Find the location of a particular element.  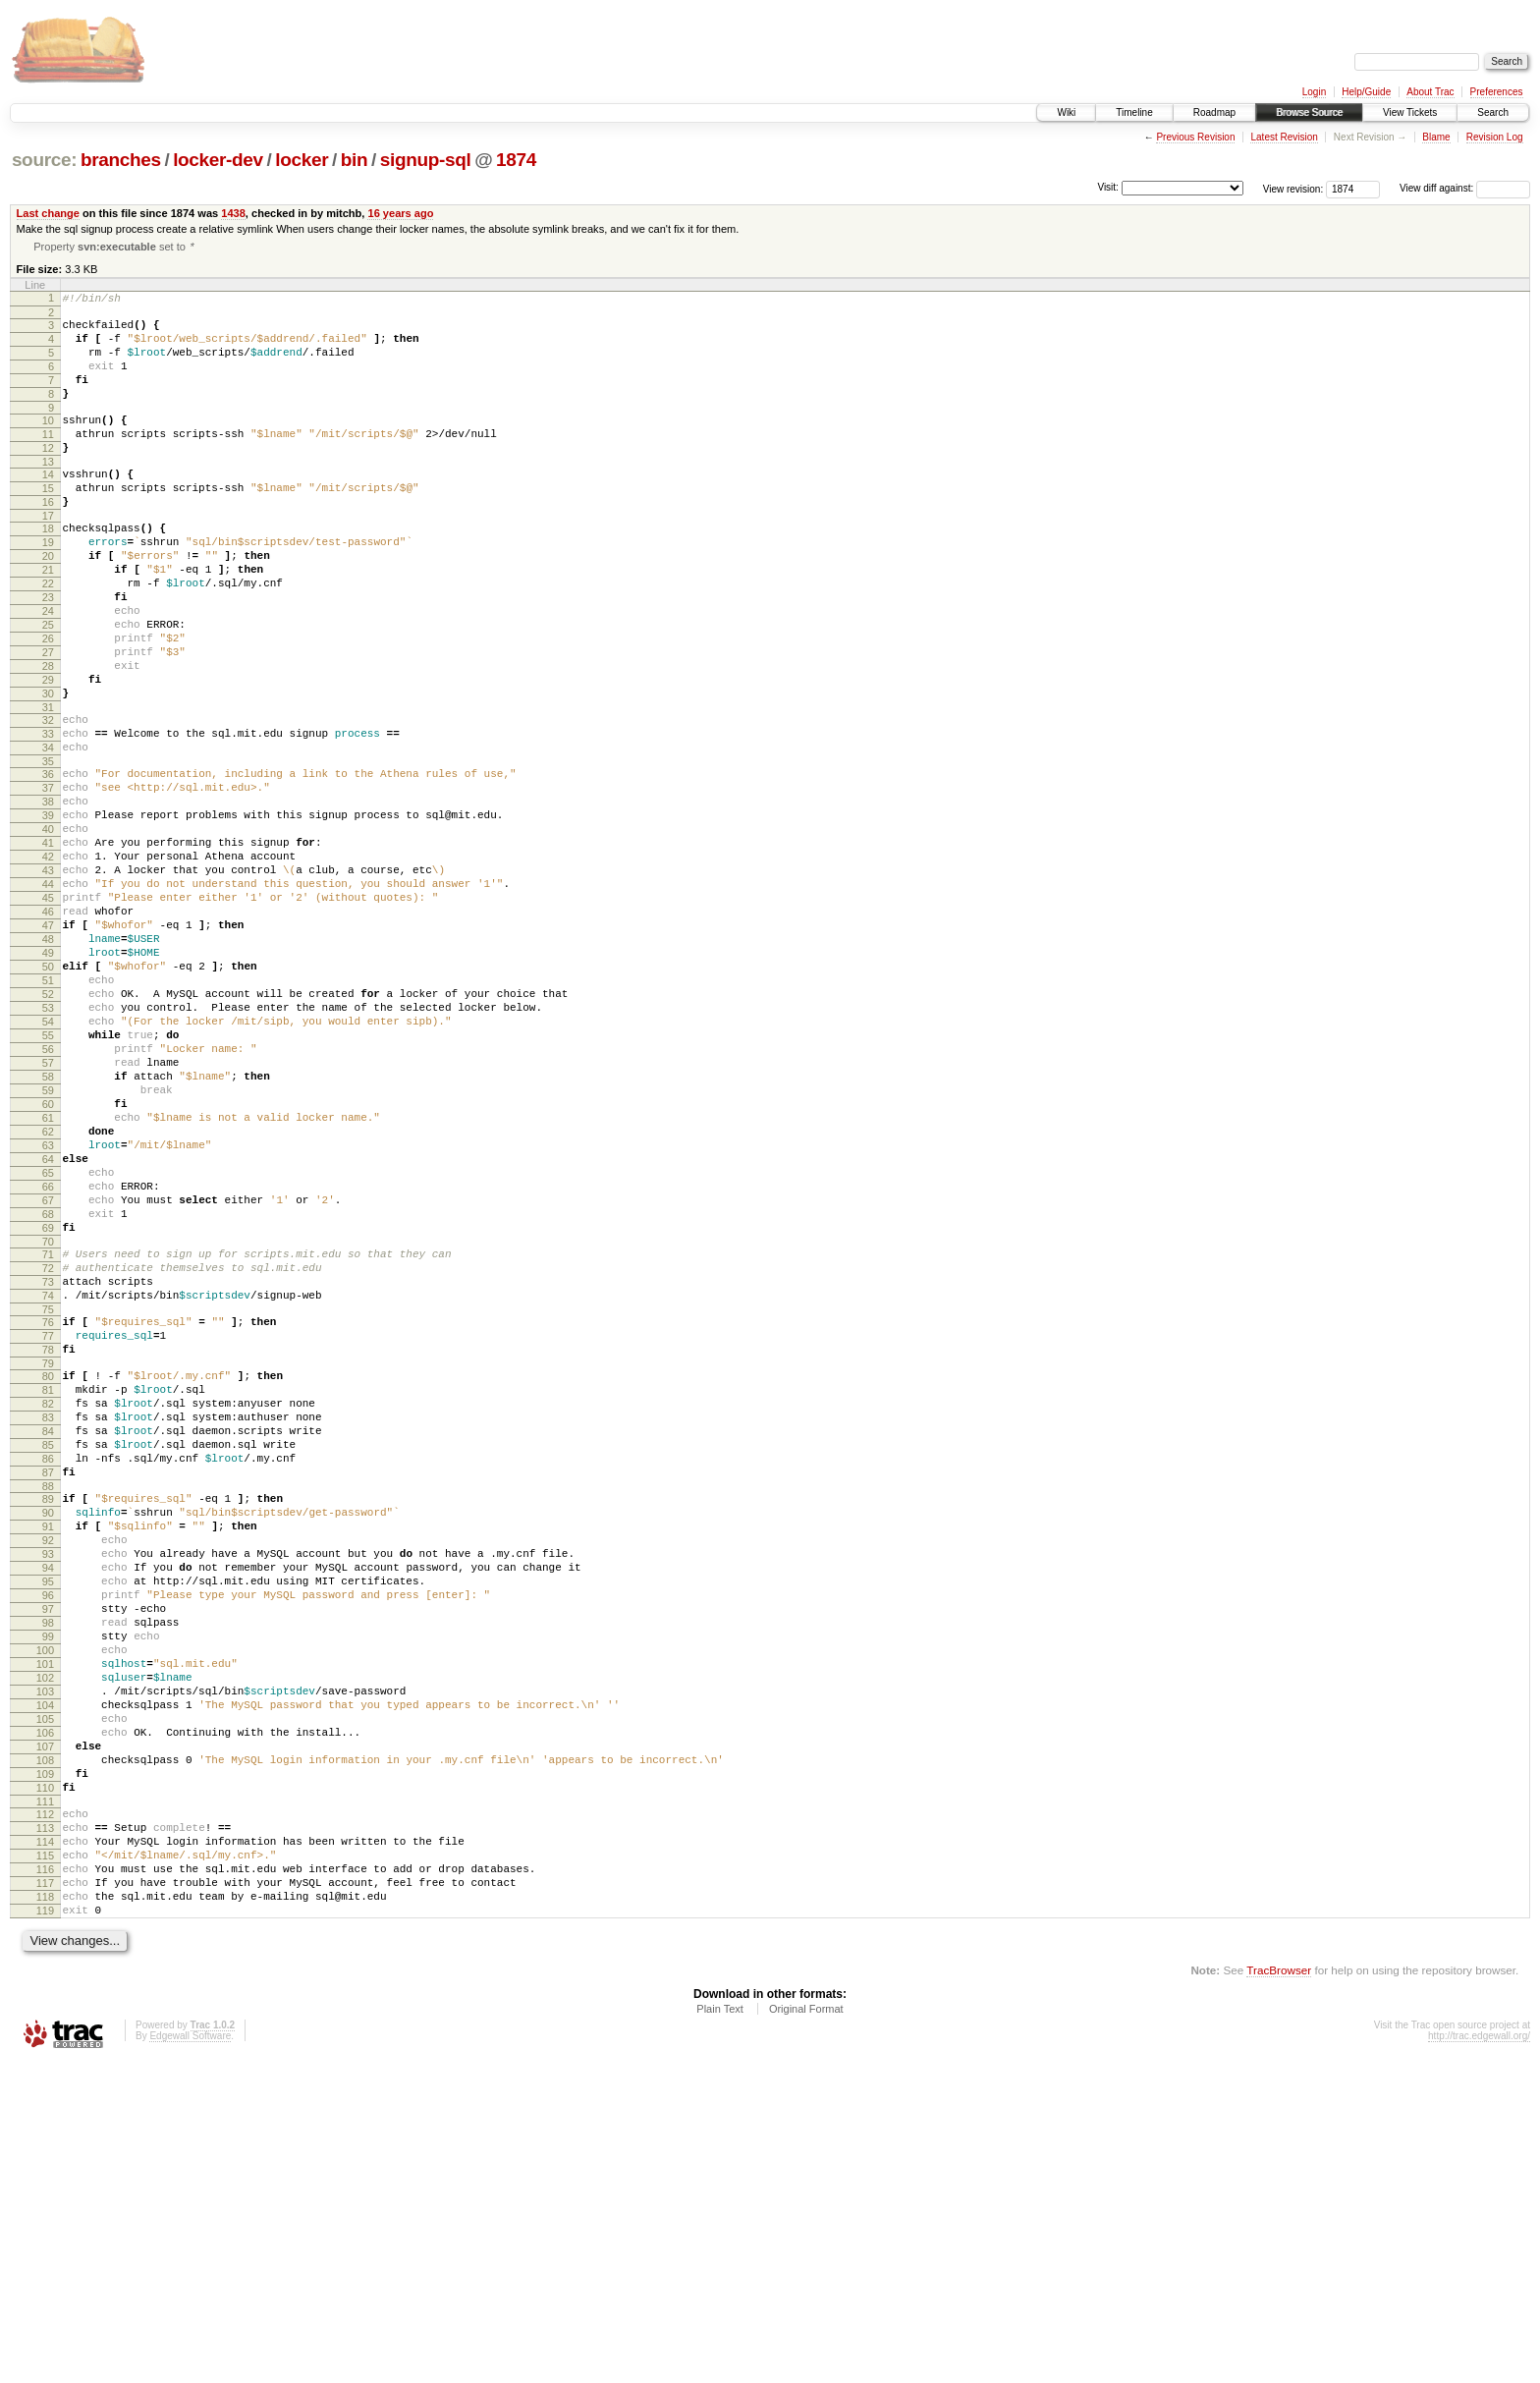

signup-sql is located at coordinates (425, 159).